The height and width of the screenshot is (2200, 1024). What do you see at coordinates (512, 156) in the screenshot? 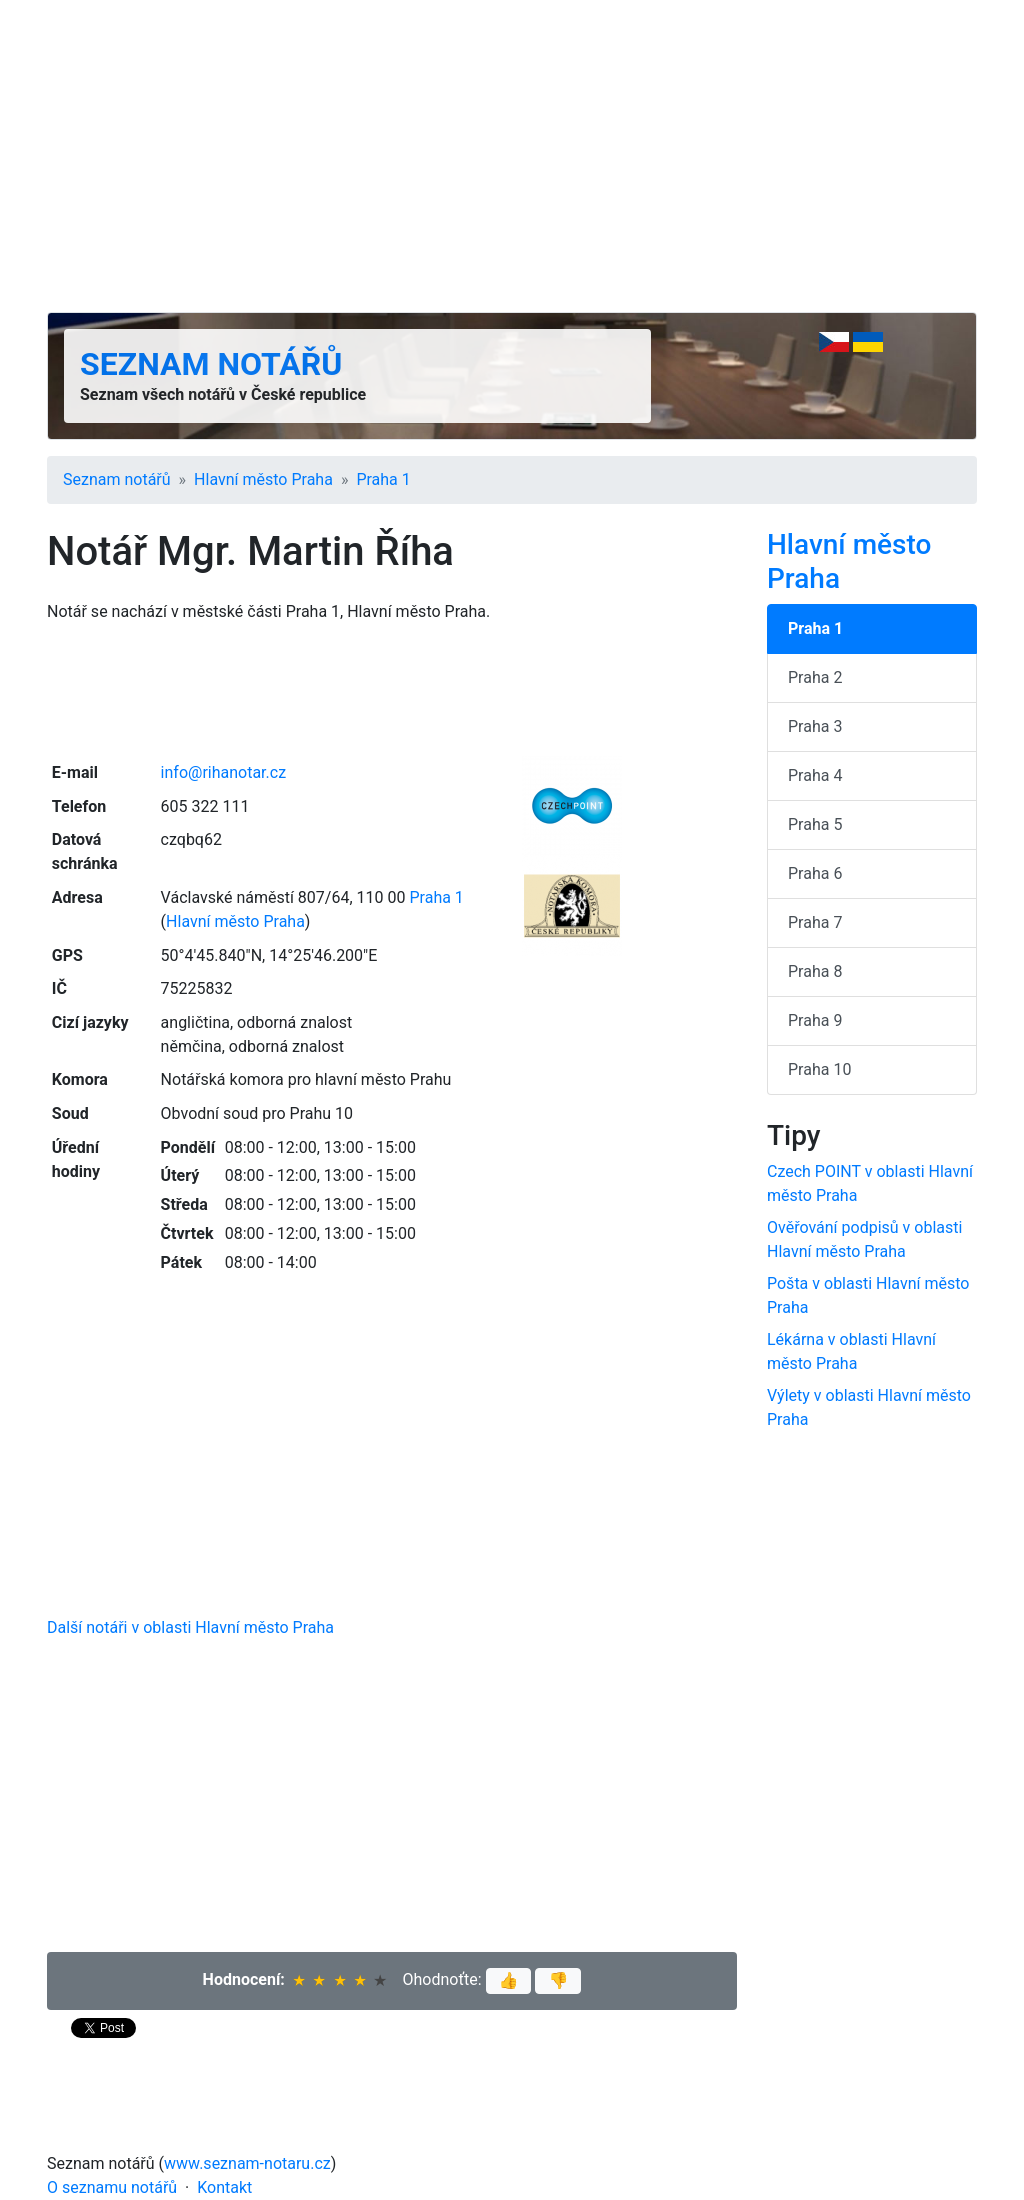
I see `[Advertisement]` at bounding box center [512, 156].